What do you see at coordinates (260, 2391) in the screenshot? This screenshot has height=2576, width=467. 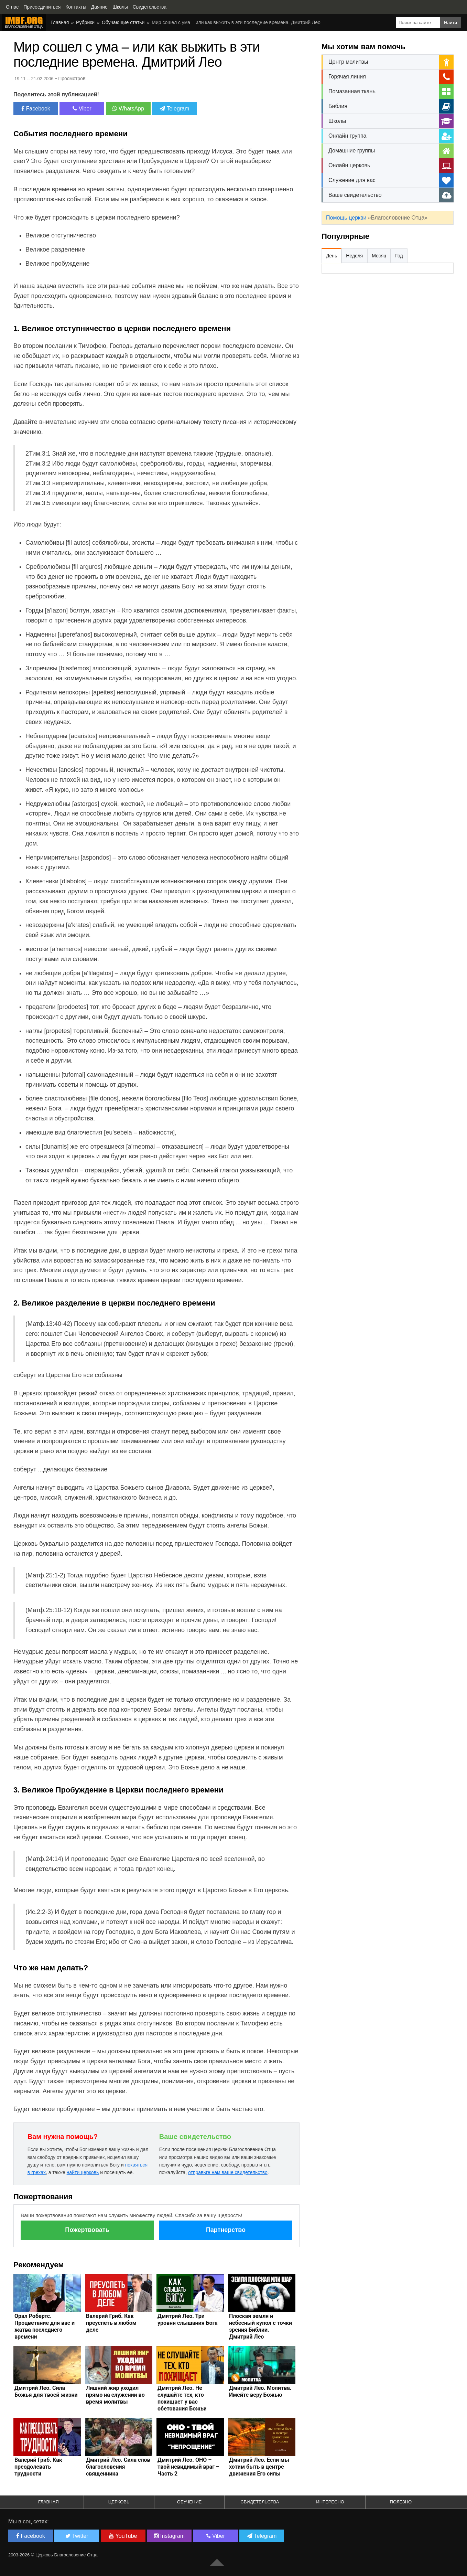 I see `Дмитрий Лео. Молитва. Имейте веру Божью` at bounding box center [260, 2391].